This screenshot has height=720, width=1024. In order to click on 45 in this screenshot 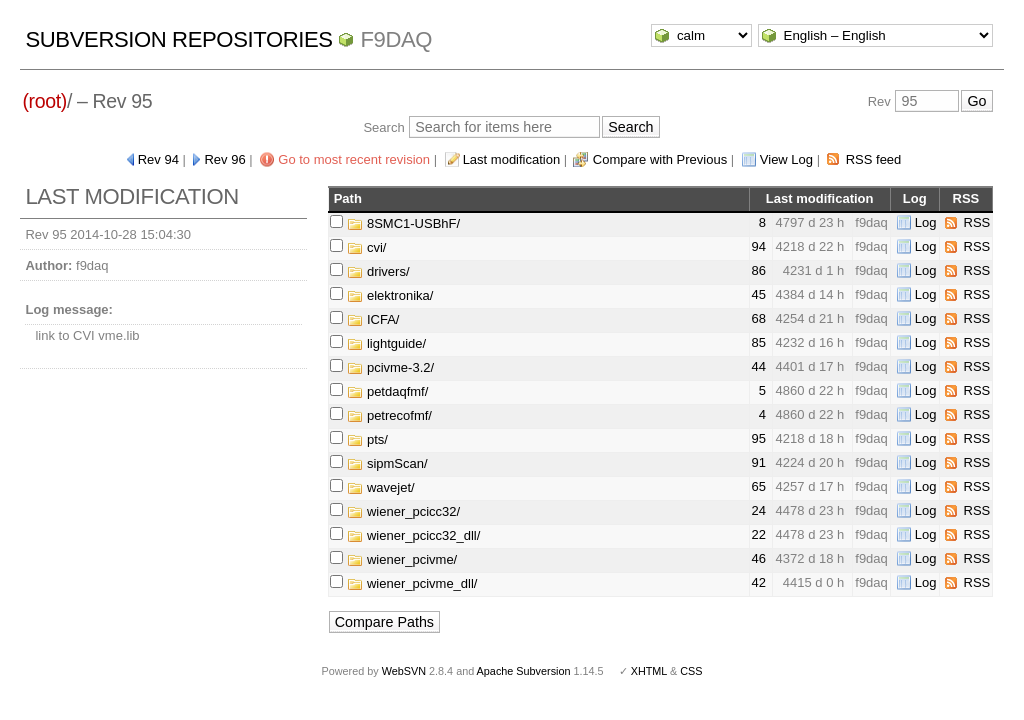, I will do `click(759, 294)`.